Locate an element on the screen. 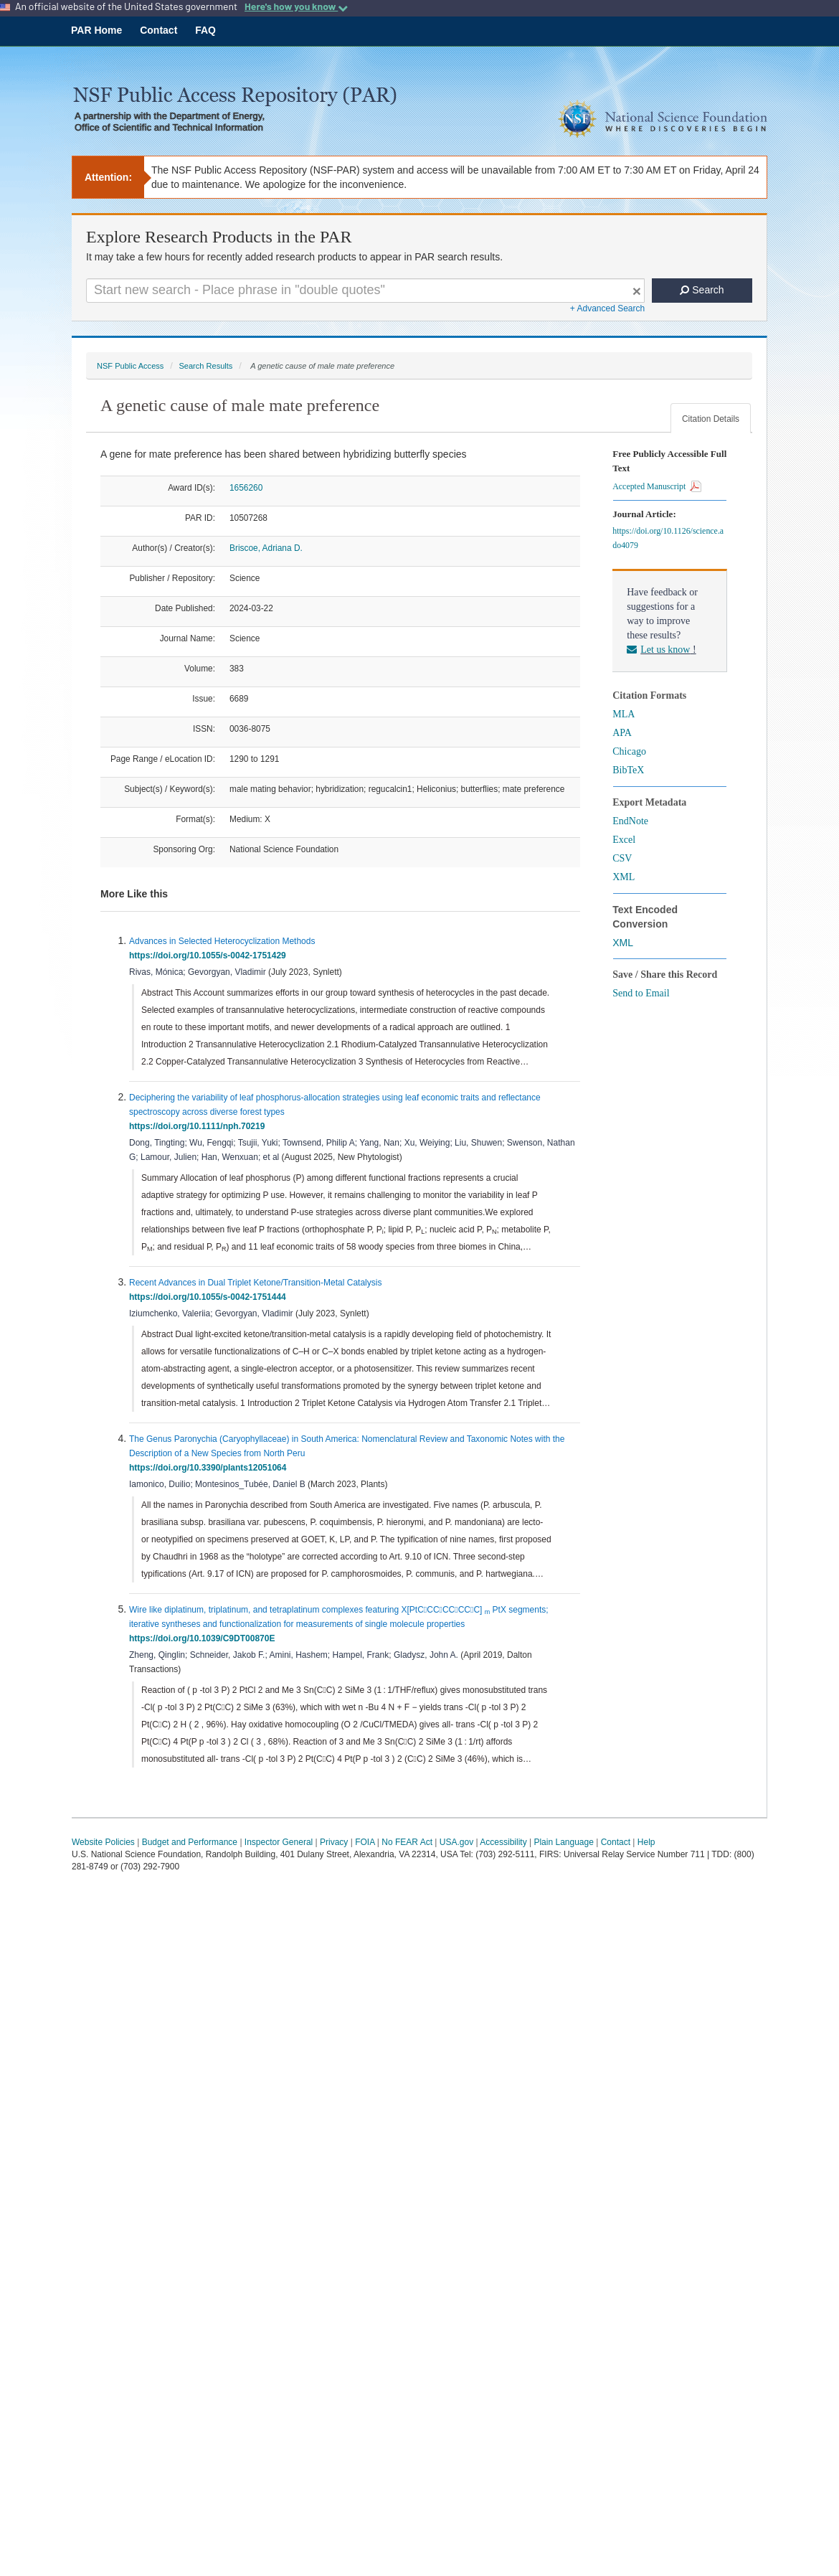 The image size is (839, 2576). FAQ is located at coordinates (205, 30).